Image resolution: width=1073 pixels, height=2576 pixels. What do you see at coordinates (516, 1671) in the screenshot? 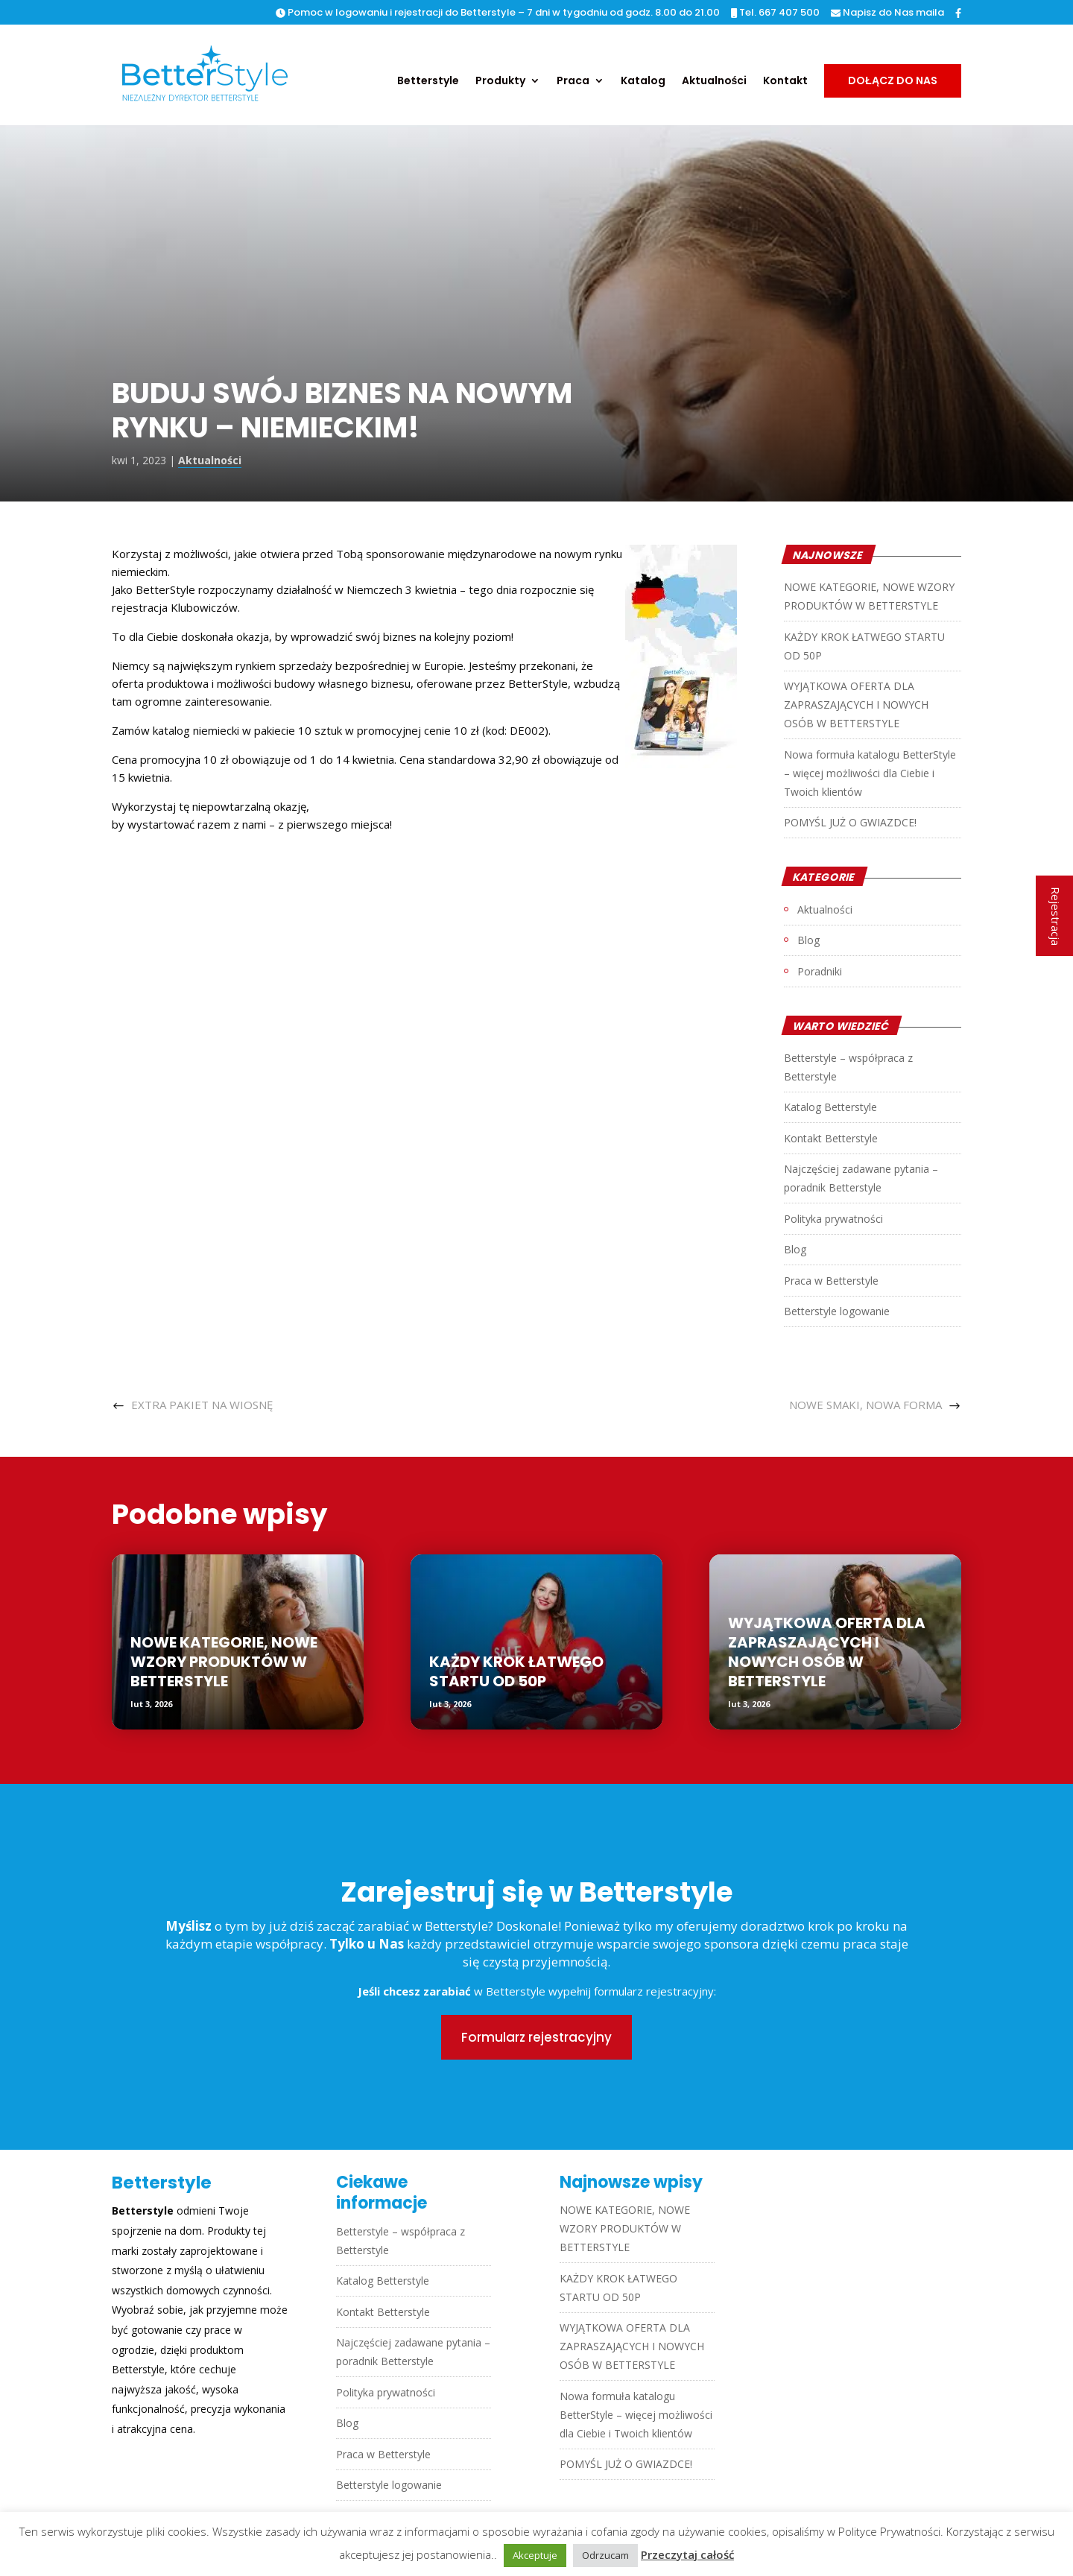
I see `KAŻDY KROK ŁATWEGO STARTU OD 50P` at bounding box center [516, 1671].